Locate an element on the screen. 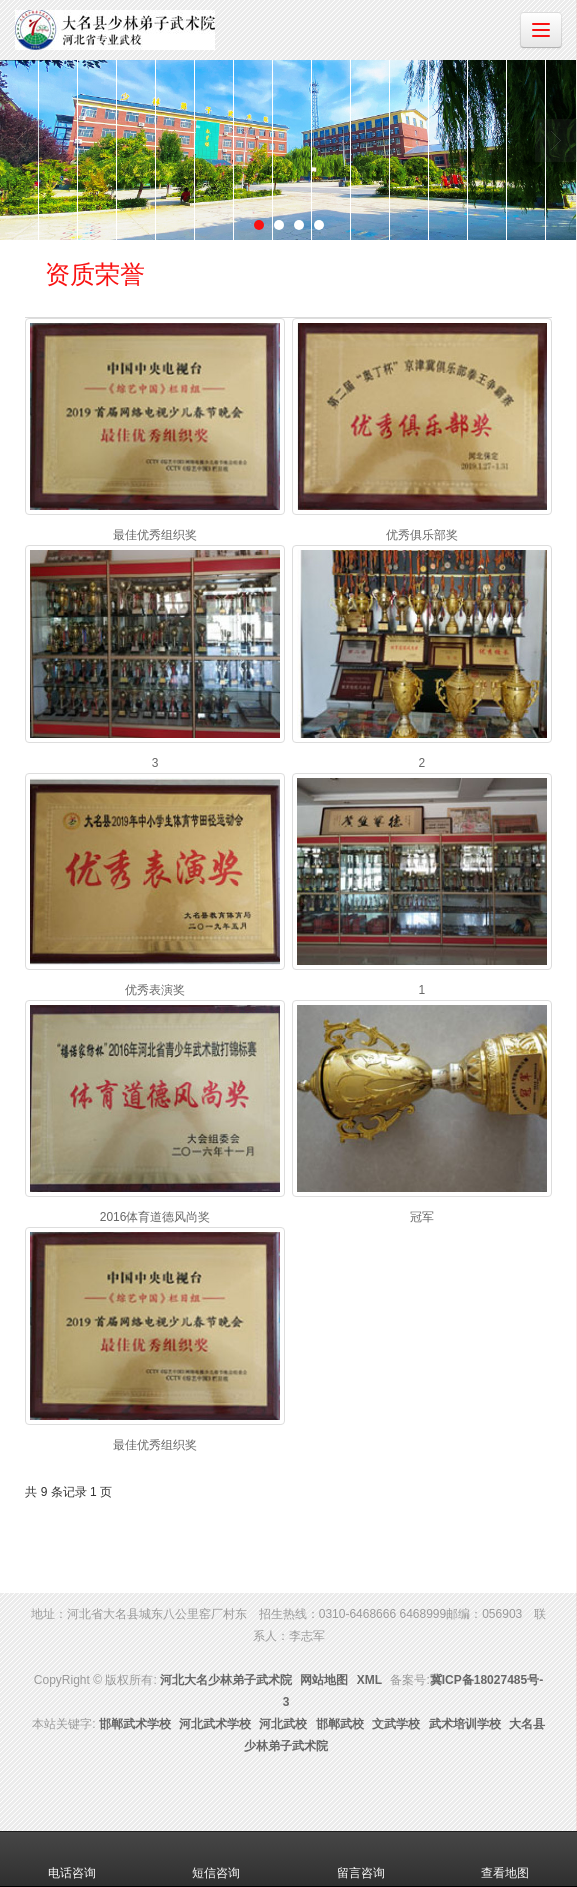 This screenshot has height=1887, width=577. 短信咨询 is located at coordinates (216, 1859).